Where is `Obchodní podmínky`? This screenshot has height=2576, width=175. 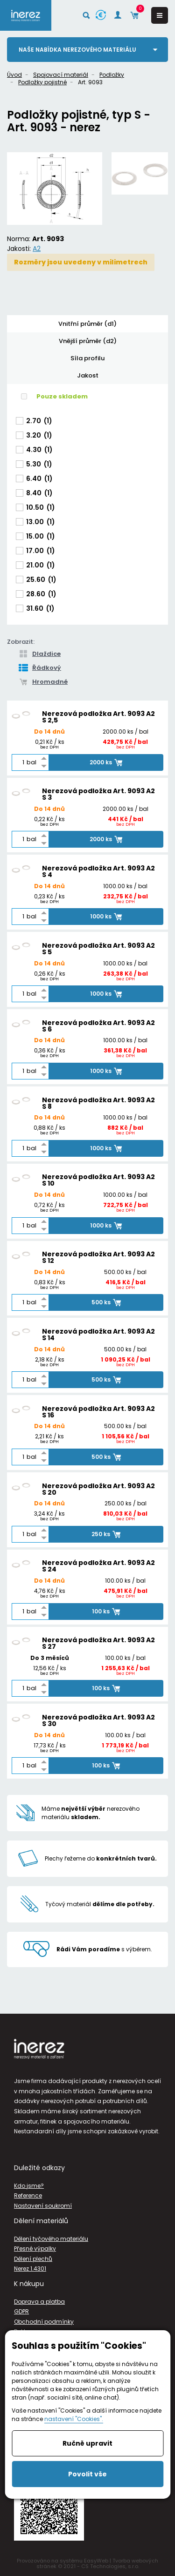
Obchodní podmínky is located at coordinates (44, 2322).